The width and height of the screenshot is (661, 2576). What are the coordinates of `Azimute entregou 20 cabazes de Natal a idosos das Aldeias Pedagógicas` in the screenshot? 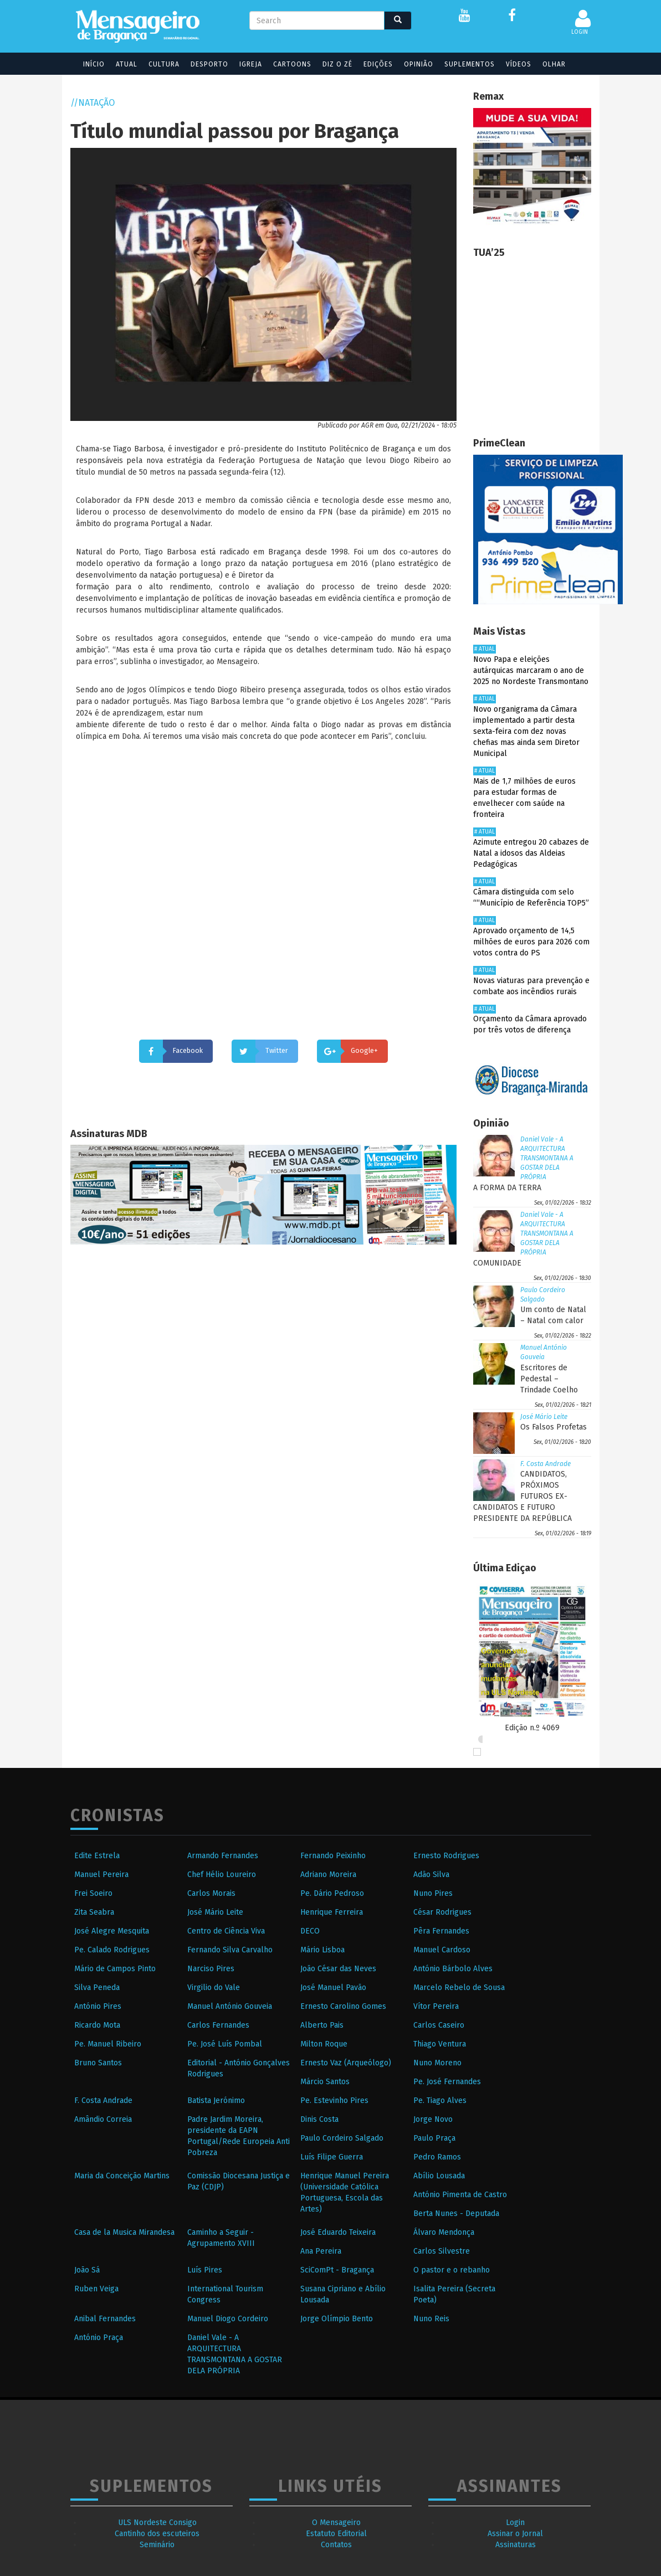 It's located at (531, 853).